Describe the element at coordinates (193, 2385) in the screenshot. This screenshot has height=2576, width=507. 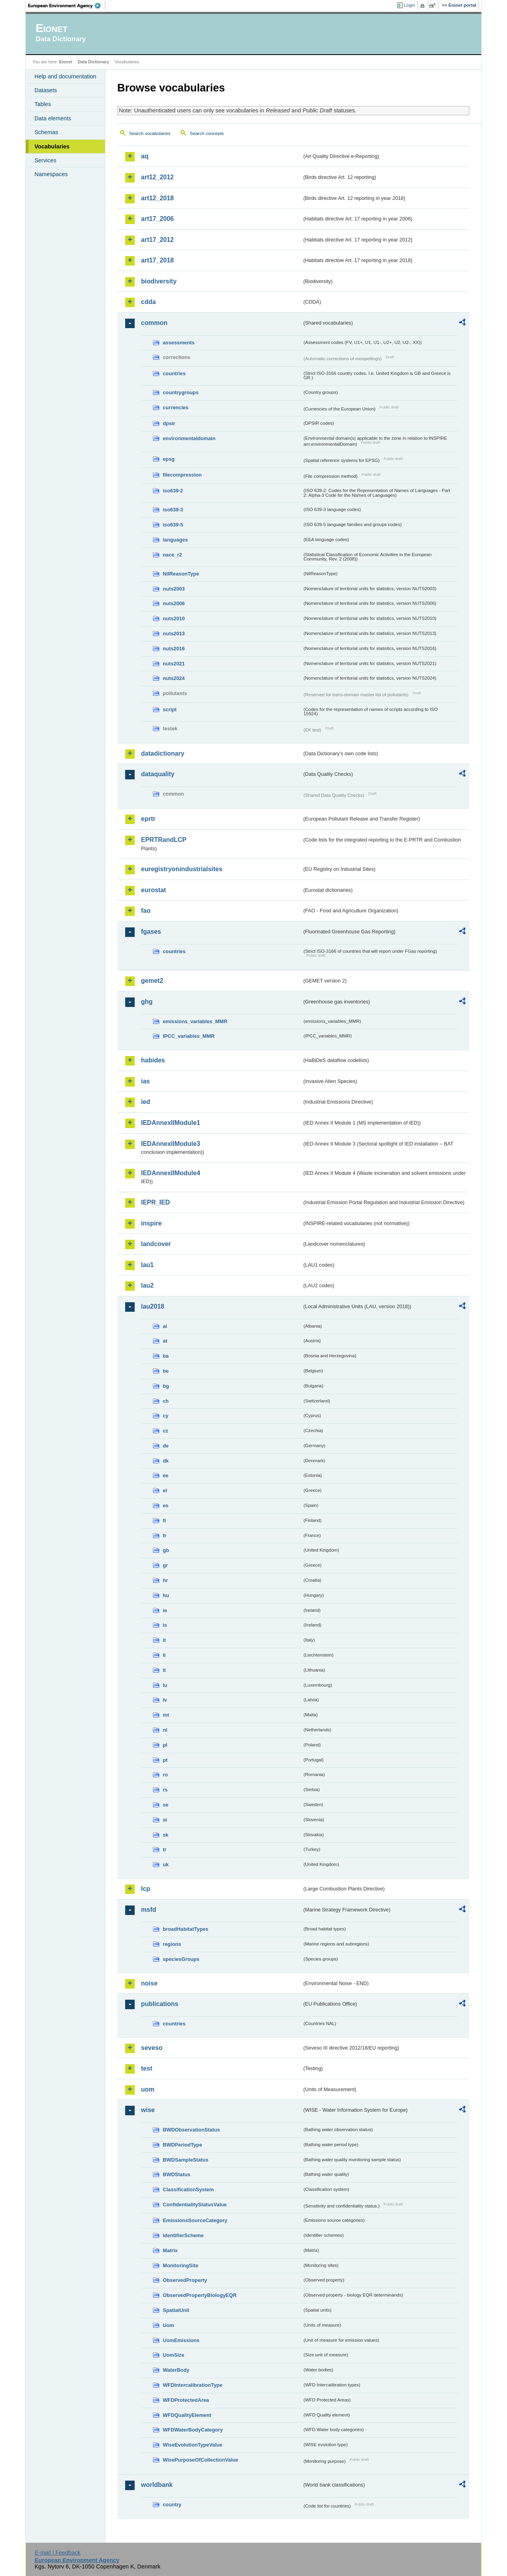
I see `WFDIntercalibrationType` at that location.